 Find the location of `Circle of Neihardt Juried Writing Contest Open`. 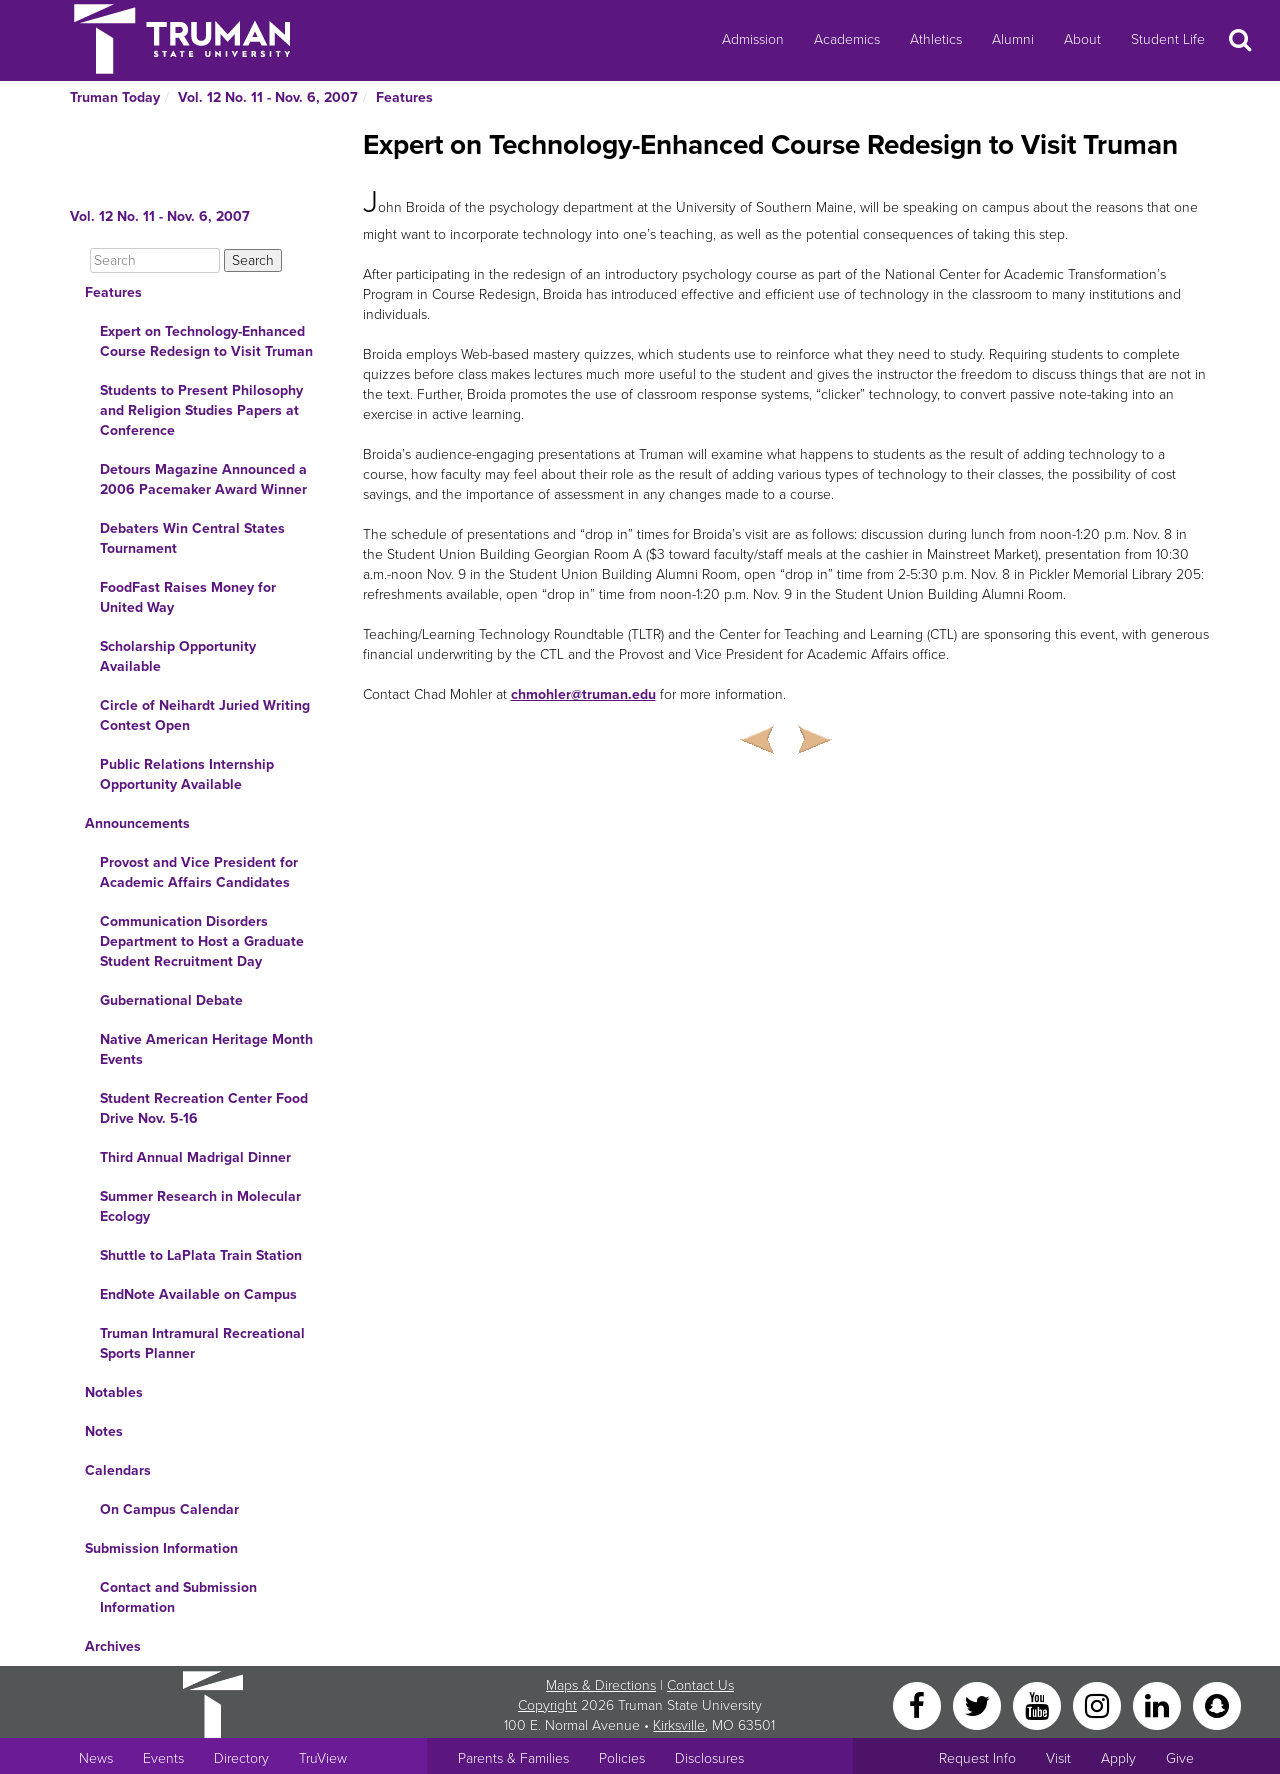

Circle of Neihardt Juried Writing Contest Open is located at coordinates (205, 715).